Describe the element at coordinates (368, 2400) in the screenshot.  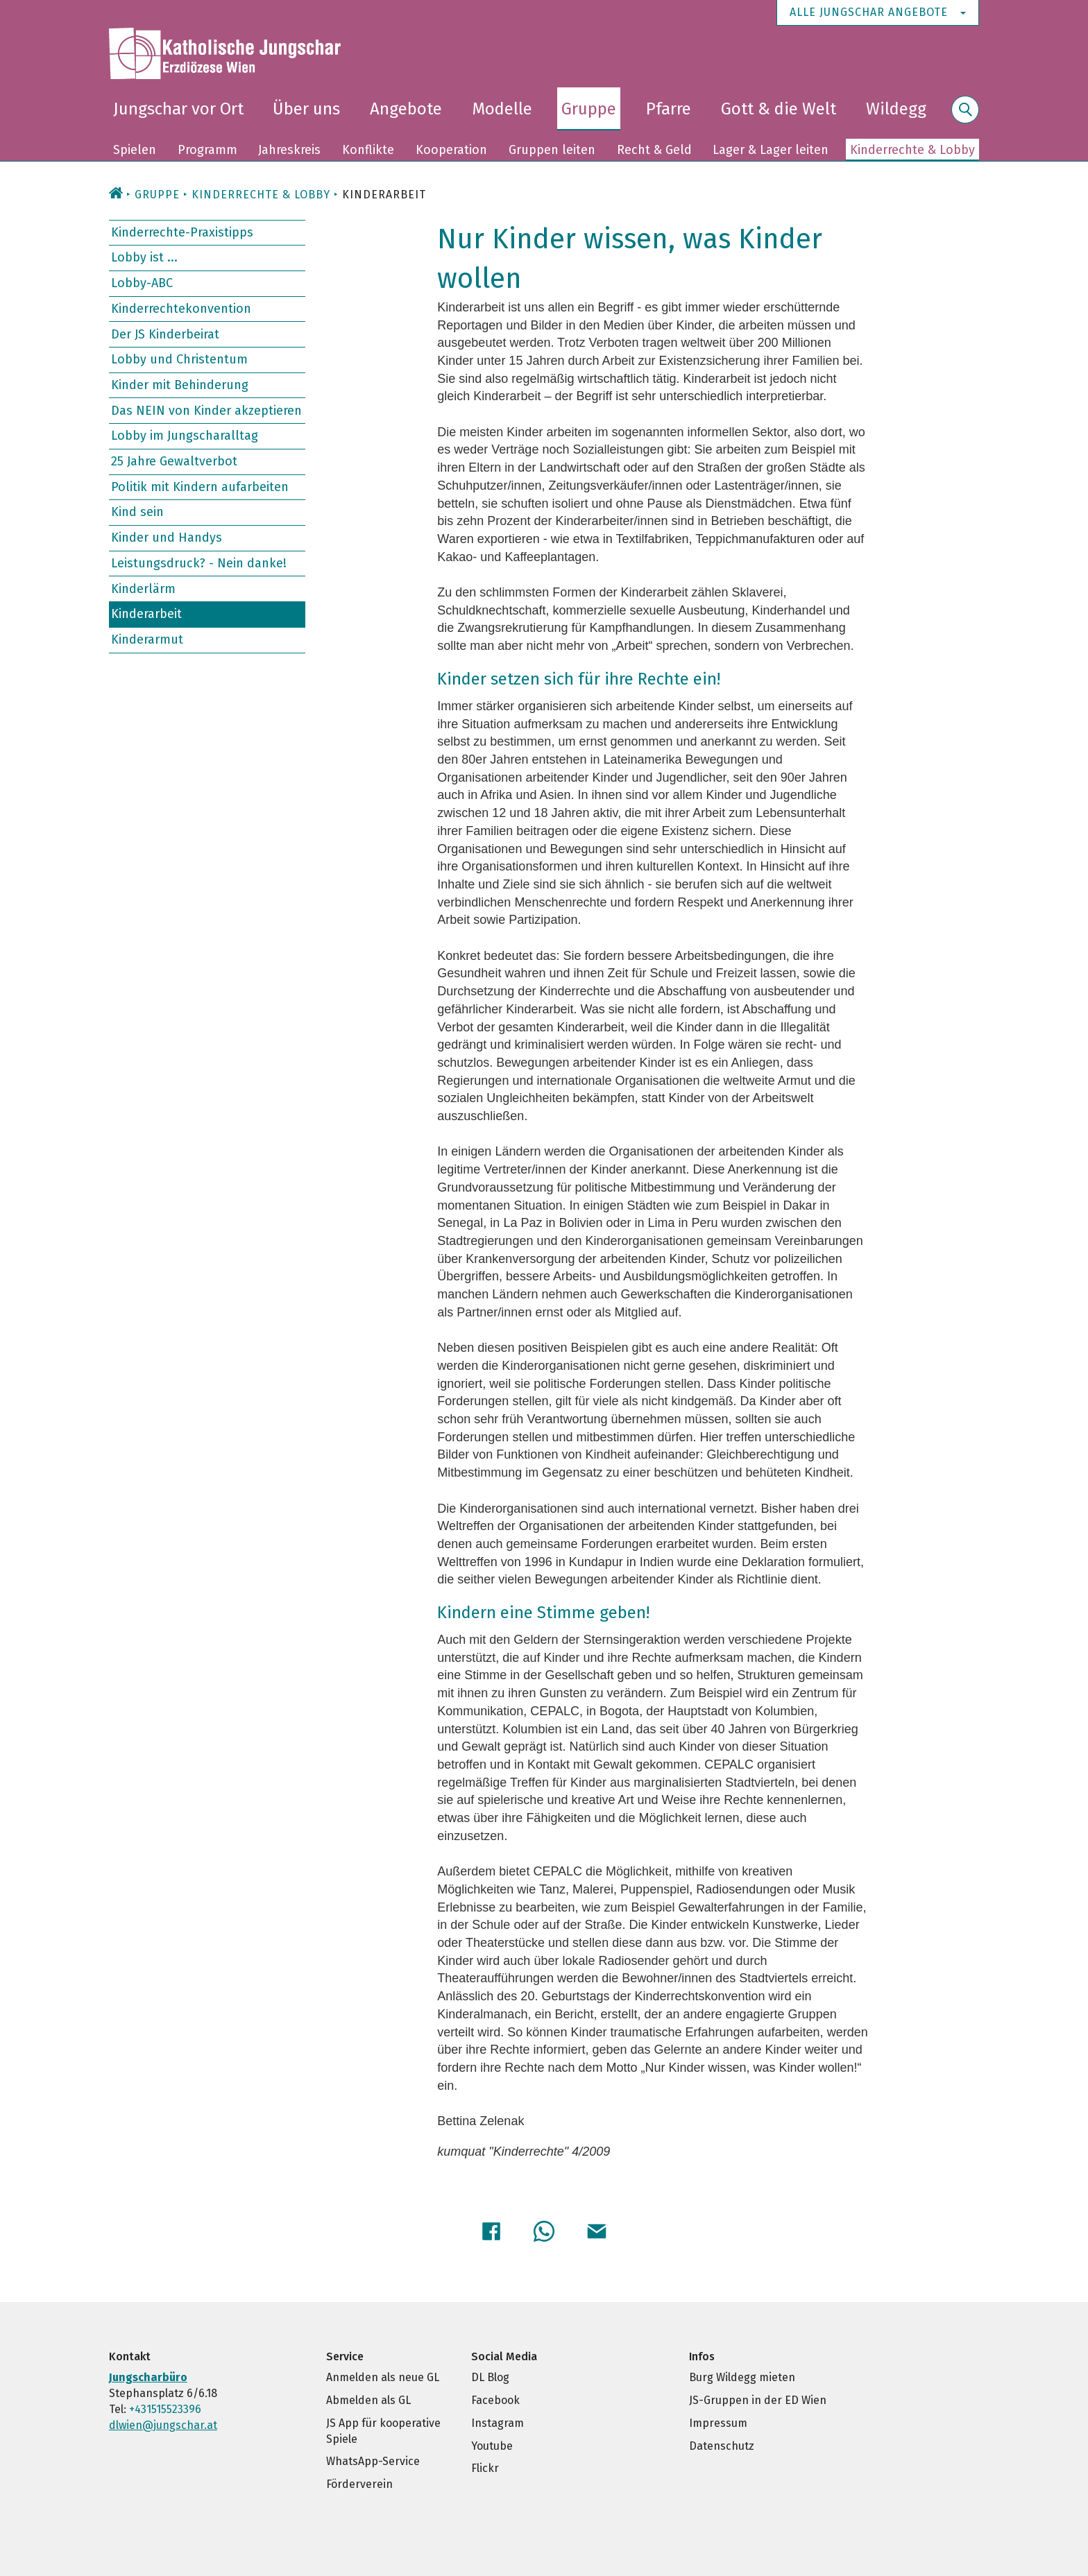
I see `Abmelden als GL` at that location.